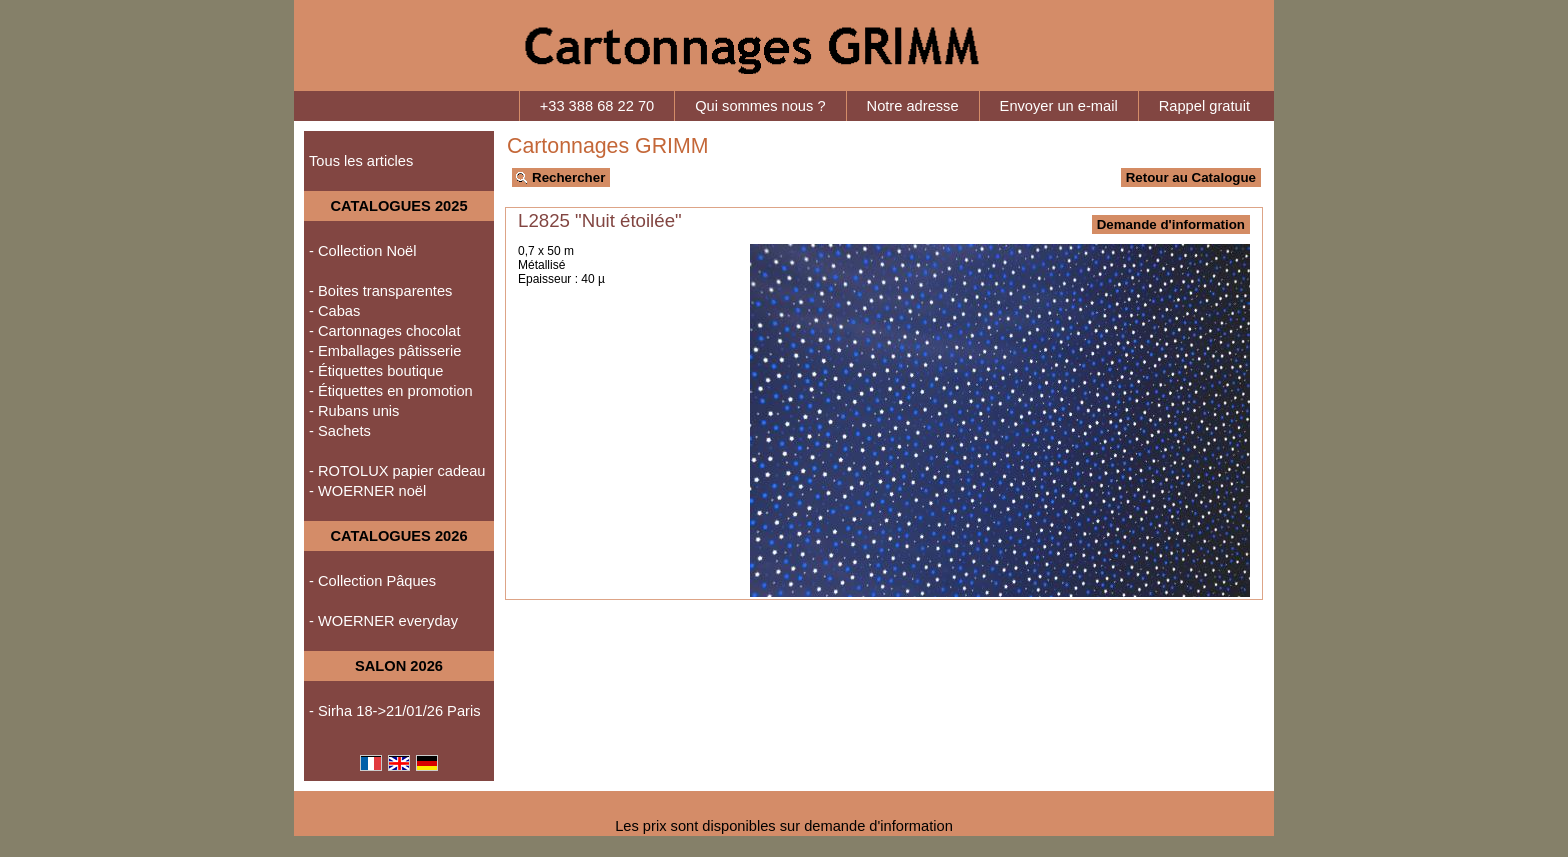 The image size is (1568, 857). What do you see at coordinates (395, 711) in the screenshot?
I see `- Sirha 18->21/01/26 Paris` at bounding box center [395, 711].